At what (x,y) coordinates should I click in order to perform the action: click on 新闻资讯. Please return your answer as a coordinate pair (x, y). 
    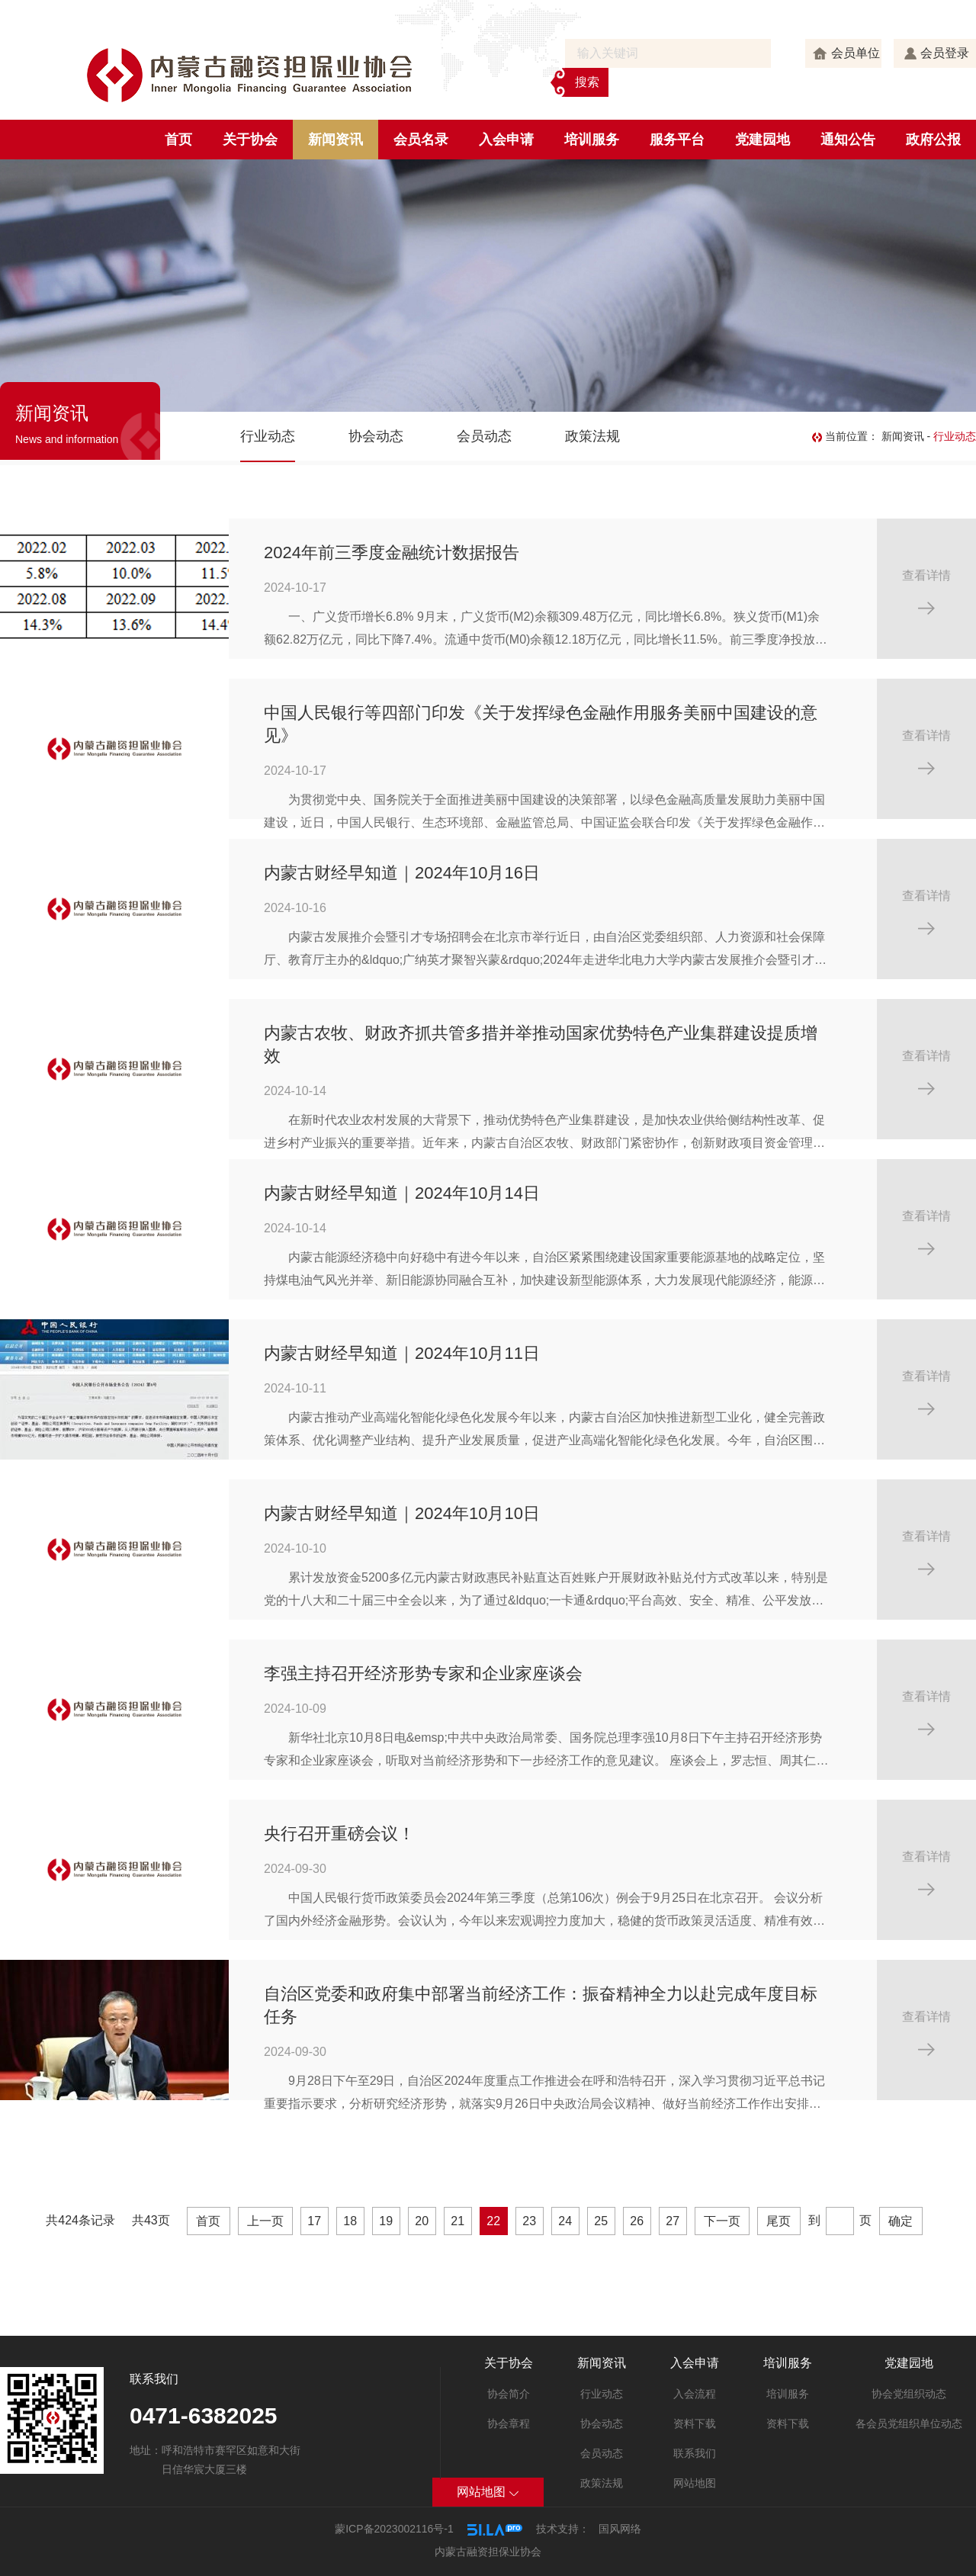
    Looking at the image, I should click on (335, 139).